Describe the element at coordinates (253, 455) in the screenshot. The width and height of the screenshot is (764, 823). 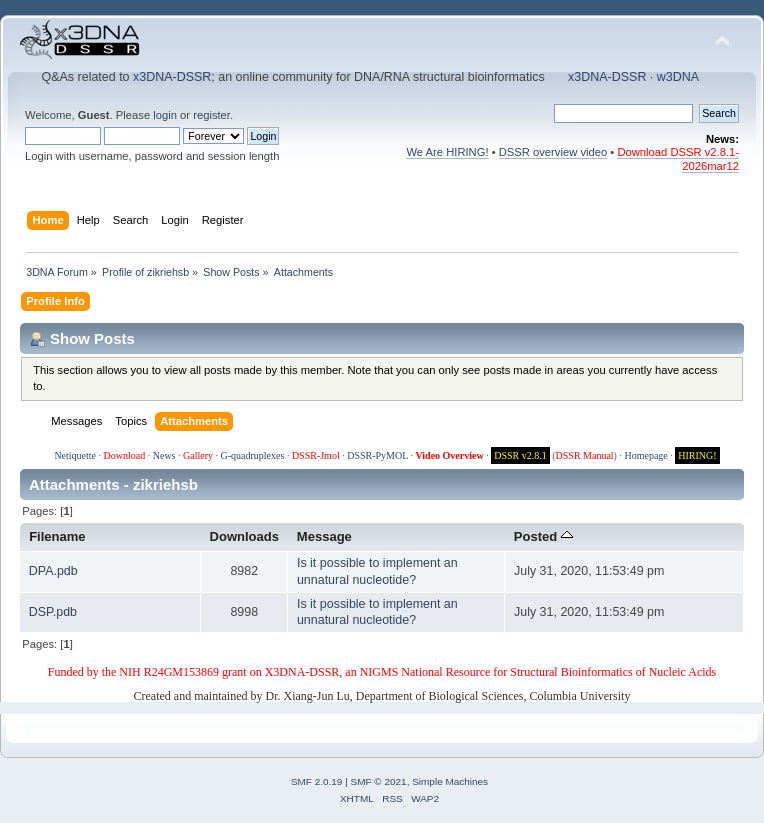
I see `G-quadruplexes` at that location.